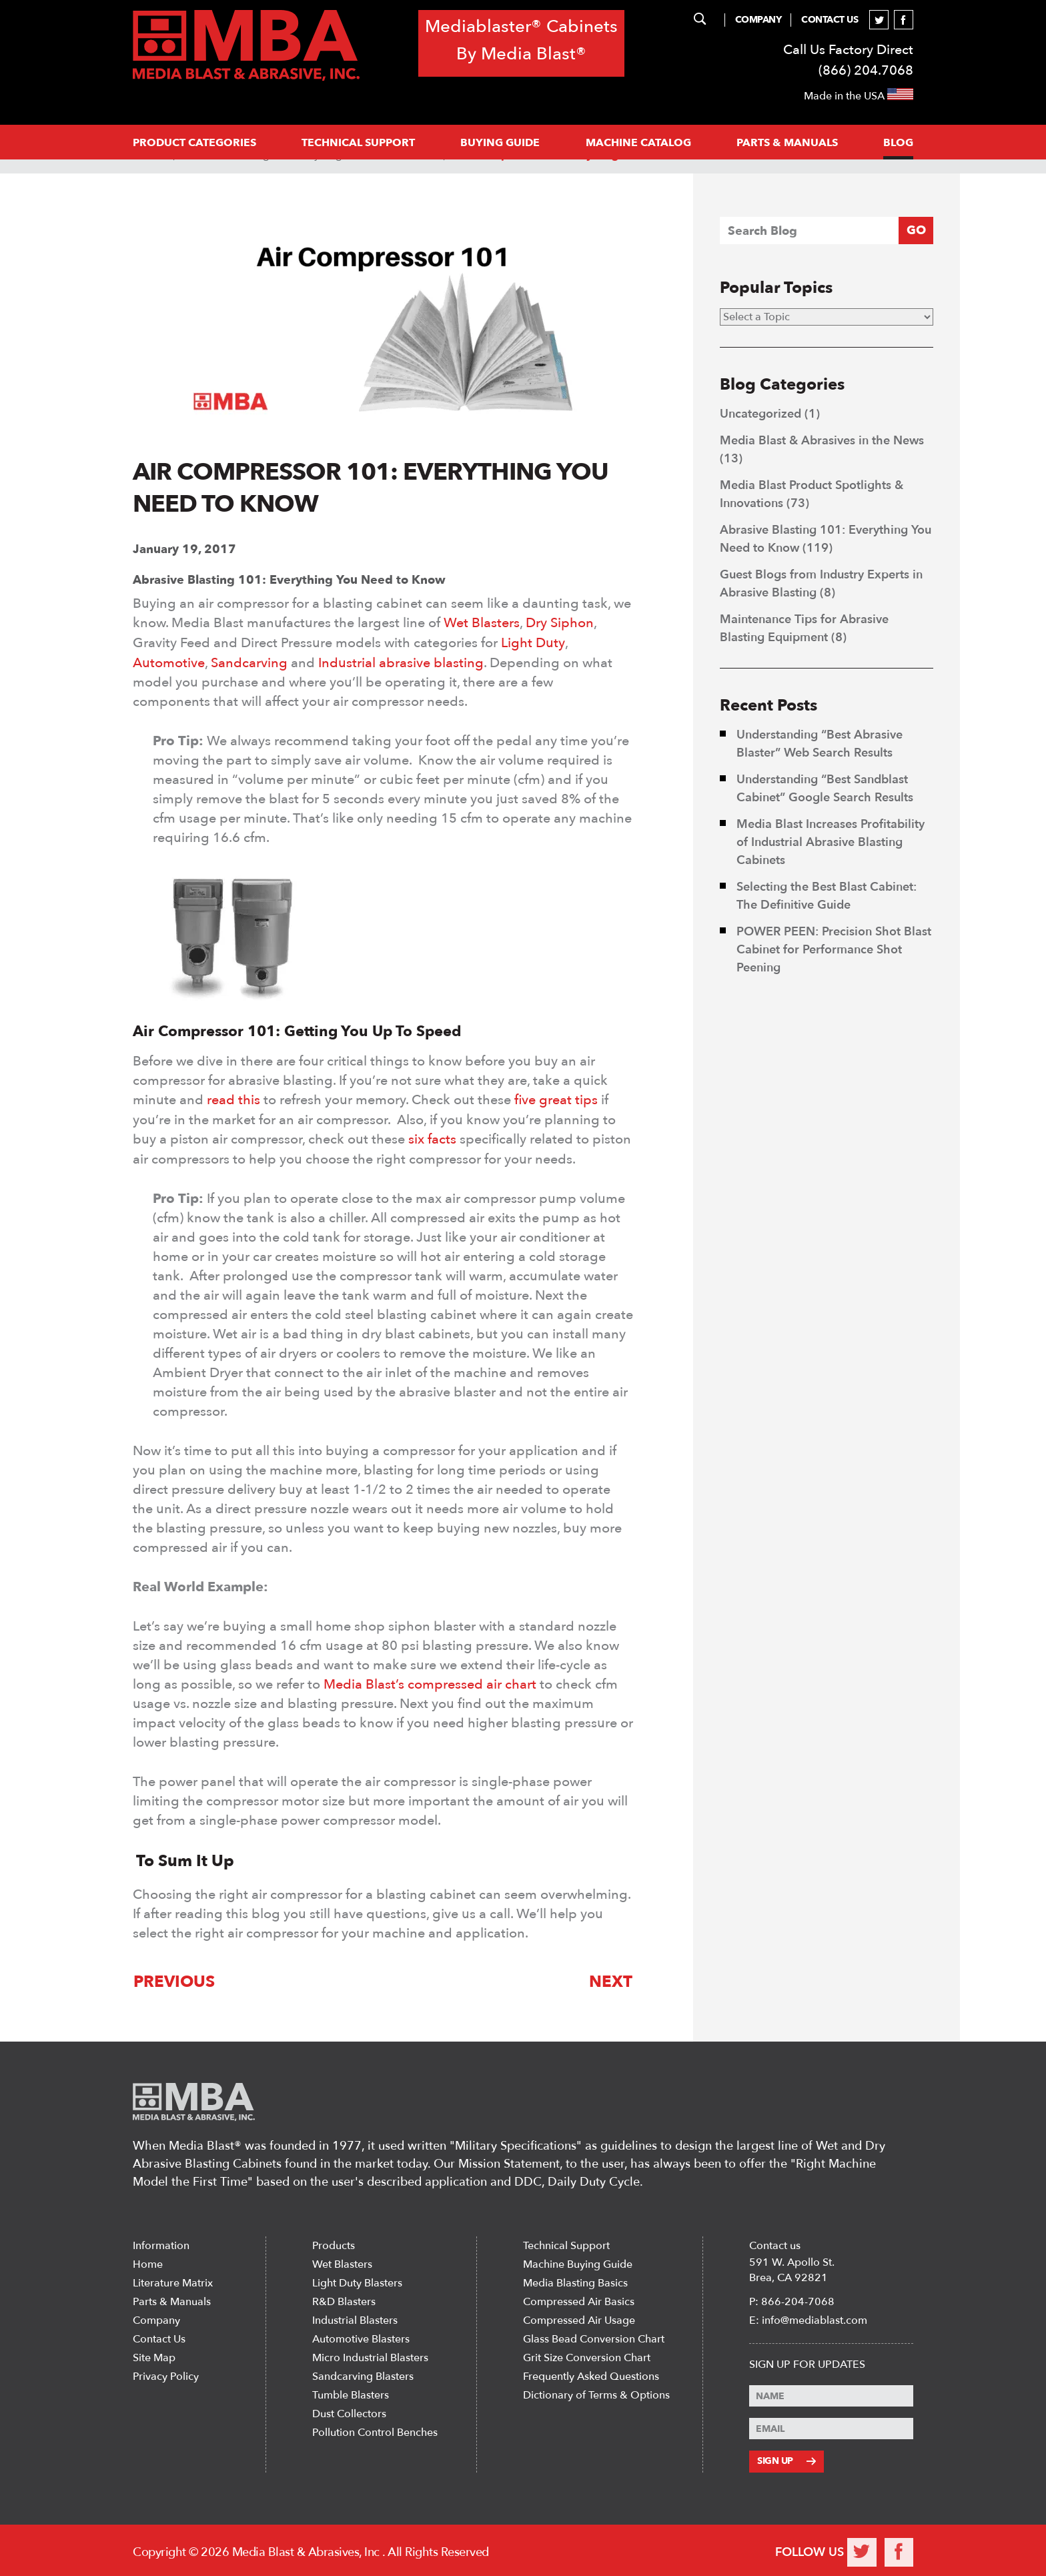  What do you see at coordinates (482, 623) in the screenshot?
I see `Wet Blasters` at bounding box center [482, 623].